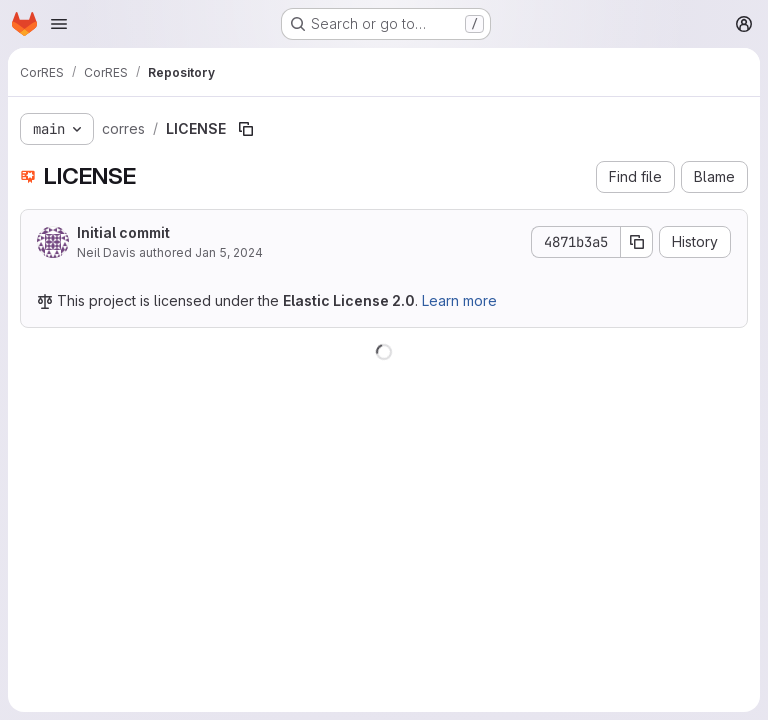 The height and width of the screenshot is (720, 768). What do you see at coordinates (123, 232) in the screenshot?
I see `Initial commit` at bounding box center [123, 232].